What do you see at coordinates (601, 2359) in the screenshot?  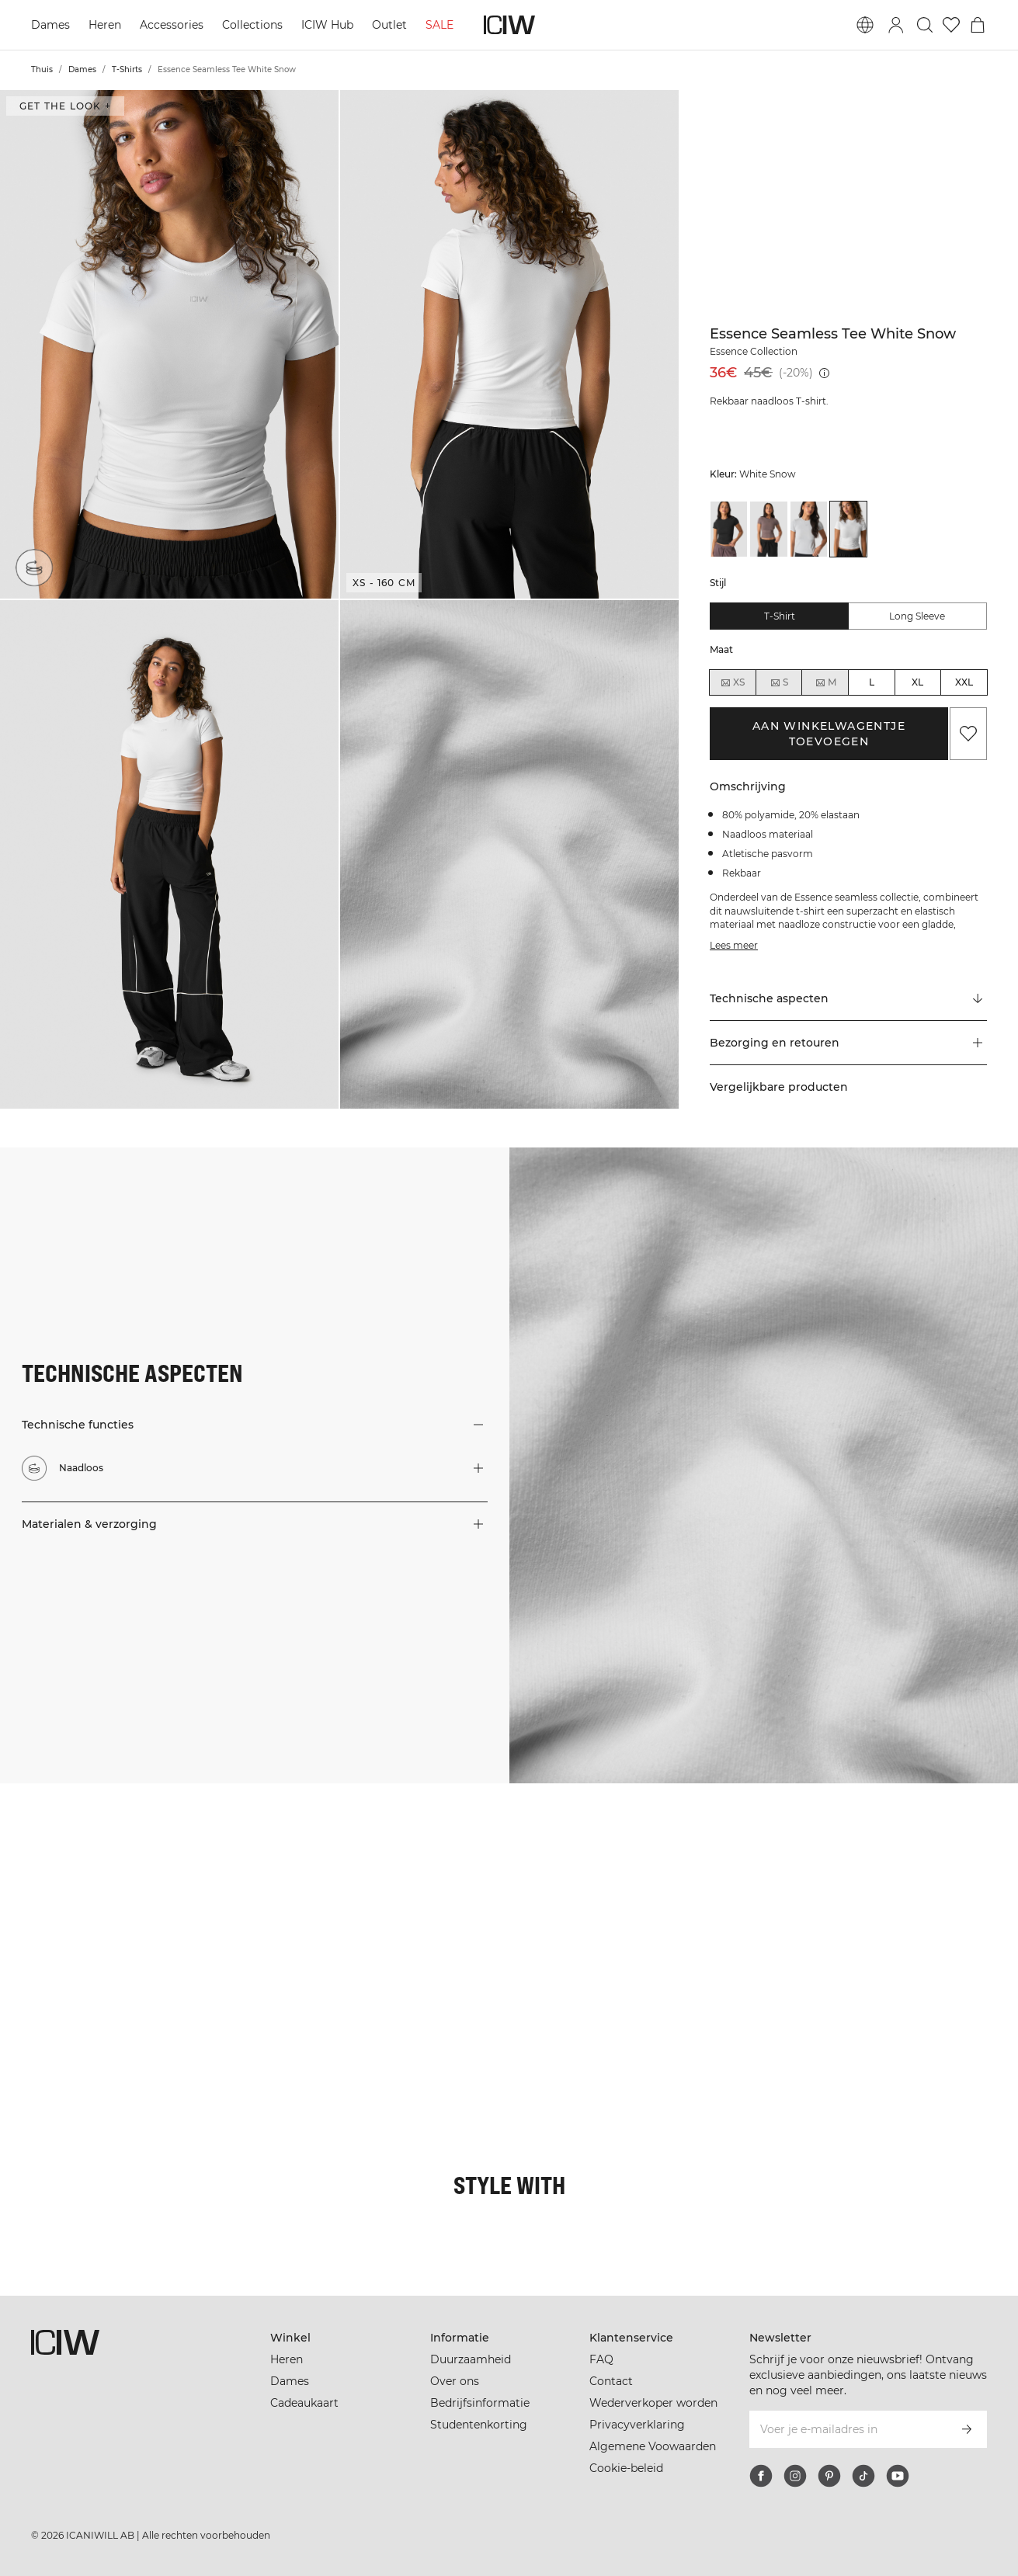 I see `FAQ` at bounding box center [601, 2359].